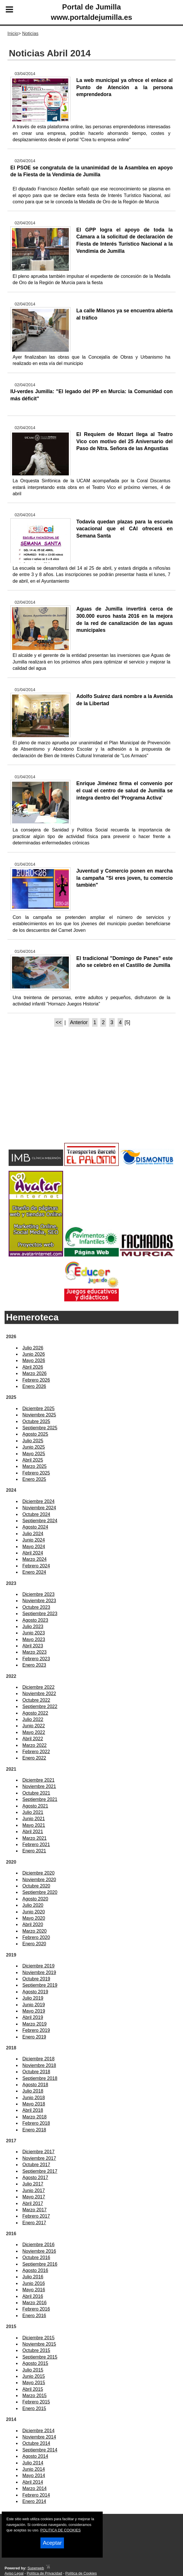  What do you see at coordinates (39, 2264) in the screenshot?
I see `Septiembre 2016` at bounding box center [39, 2264].